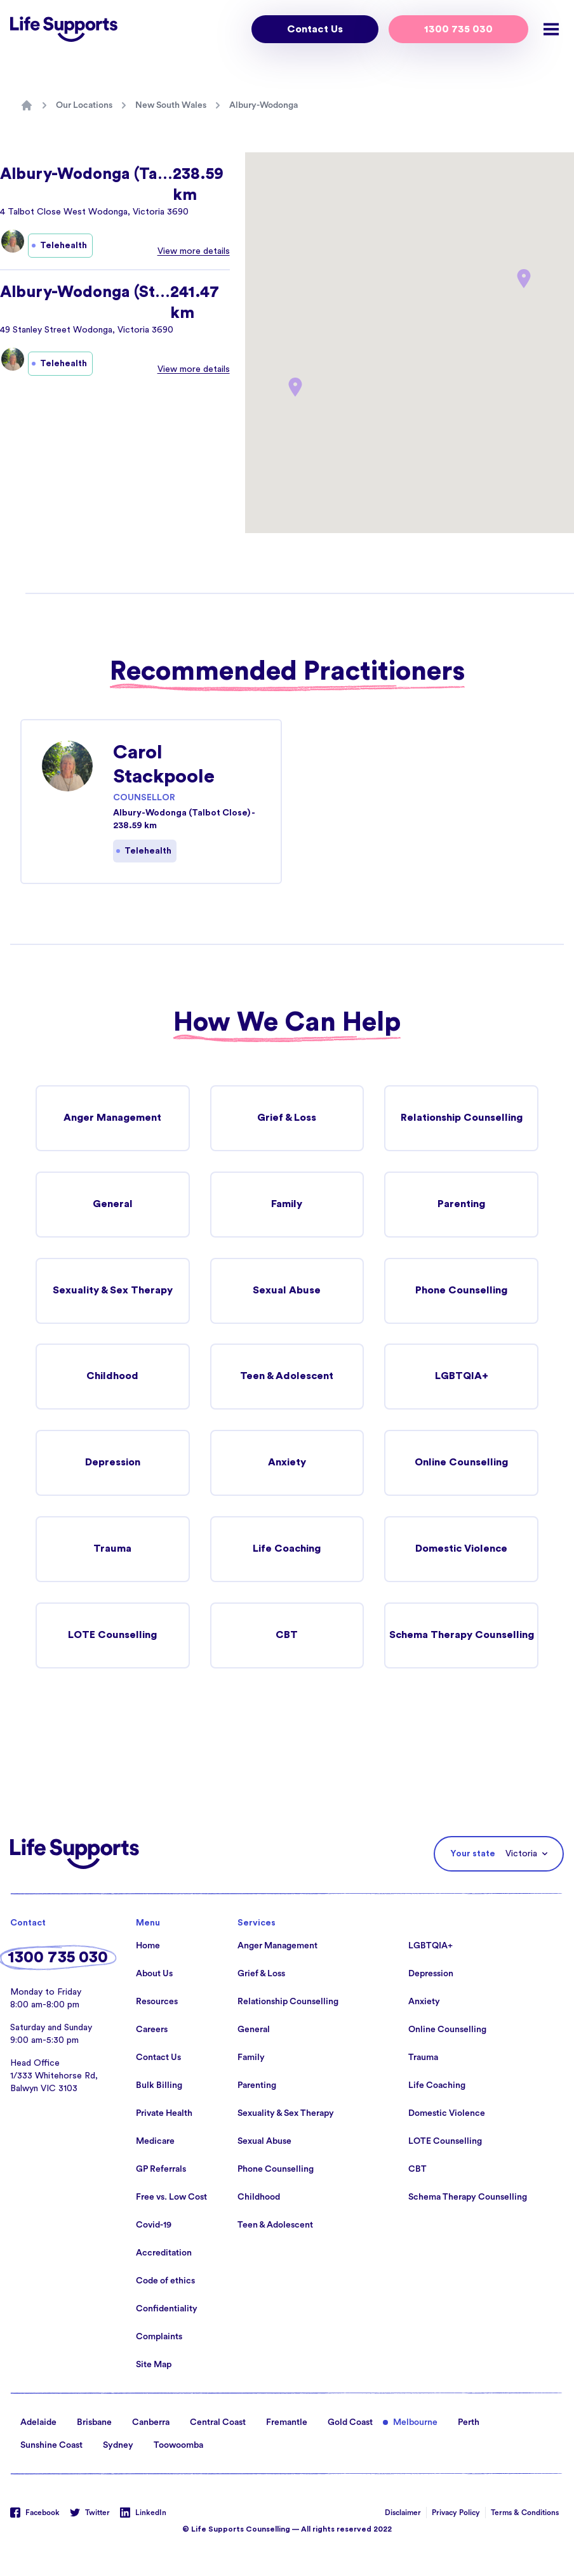 This screenshot has height=2576, width=574. Describe the element at coordinates (113, 1204) in the screenshot. I see `General` at that location.